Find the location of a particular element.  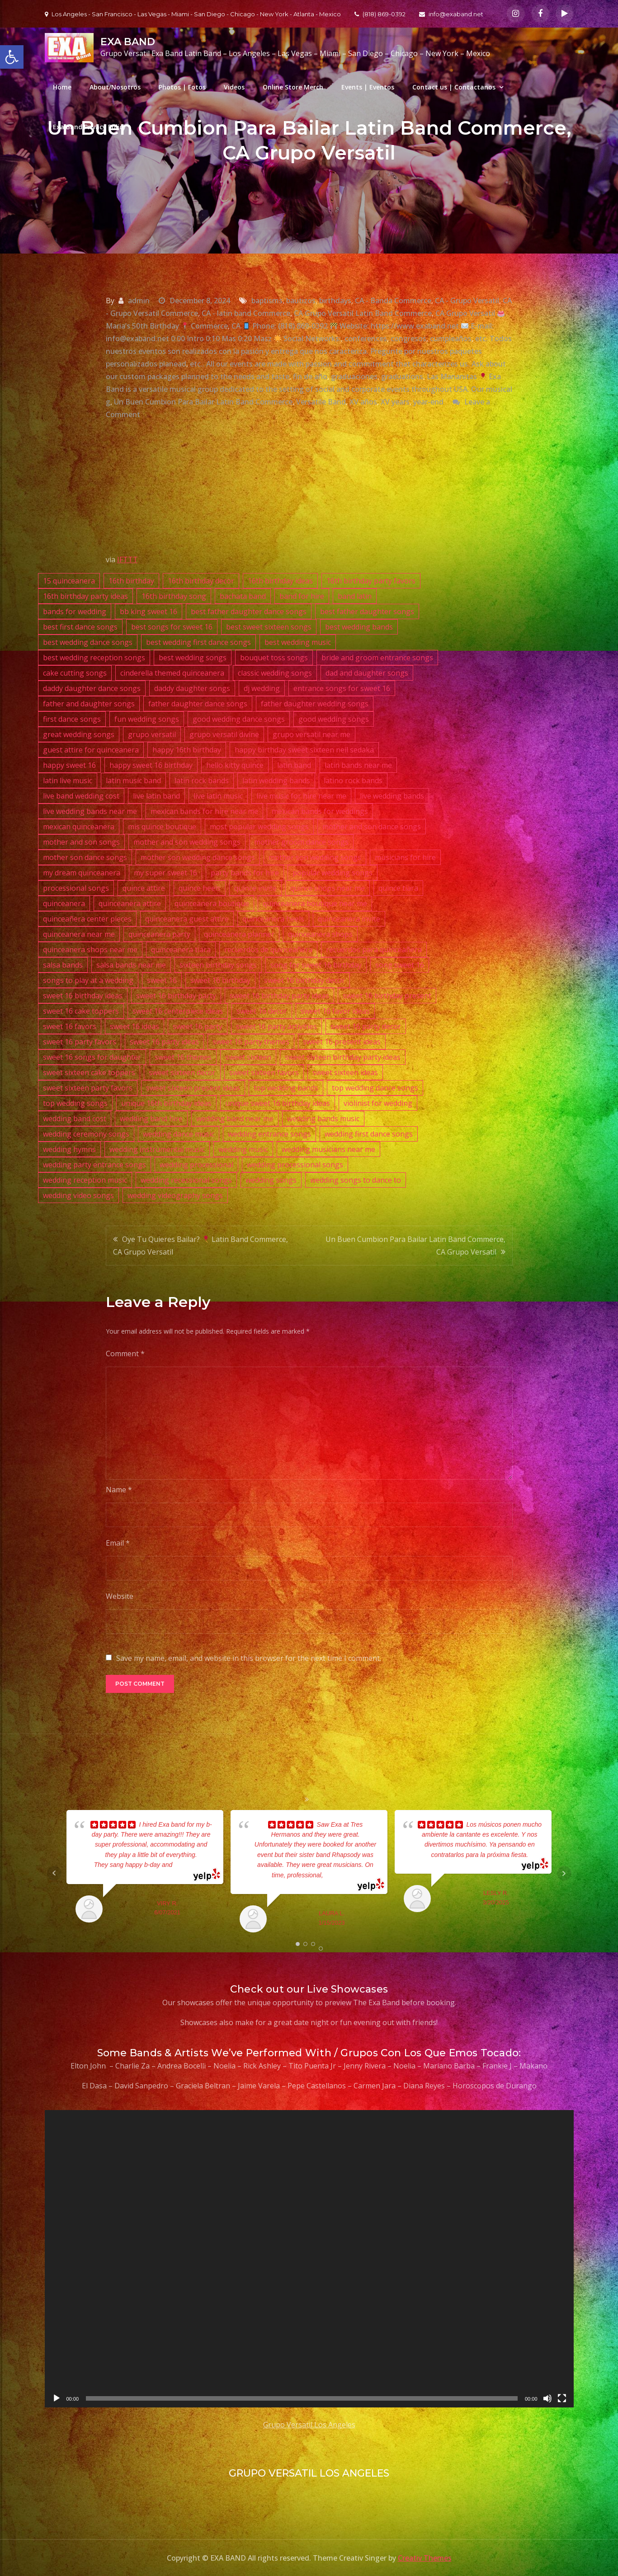

Un Buen Cumbion Para Bailar Latin Band Commerce, CA Grupo Versatil is located at coordinates (415, 1245).